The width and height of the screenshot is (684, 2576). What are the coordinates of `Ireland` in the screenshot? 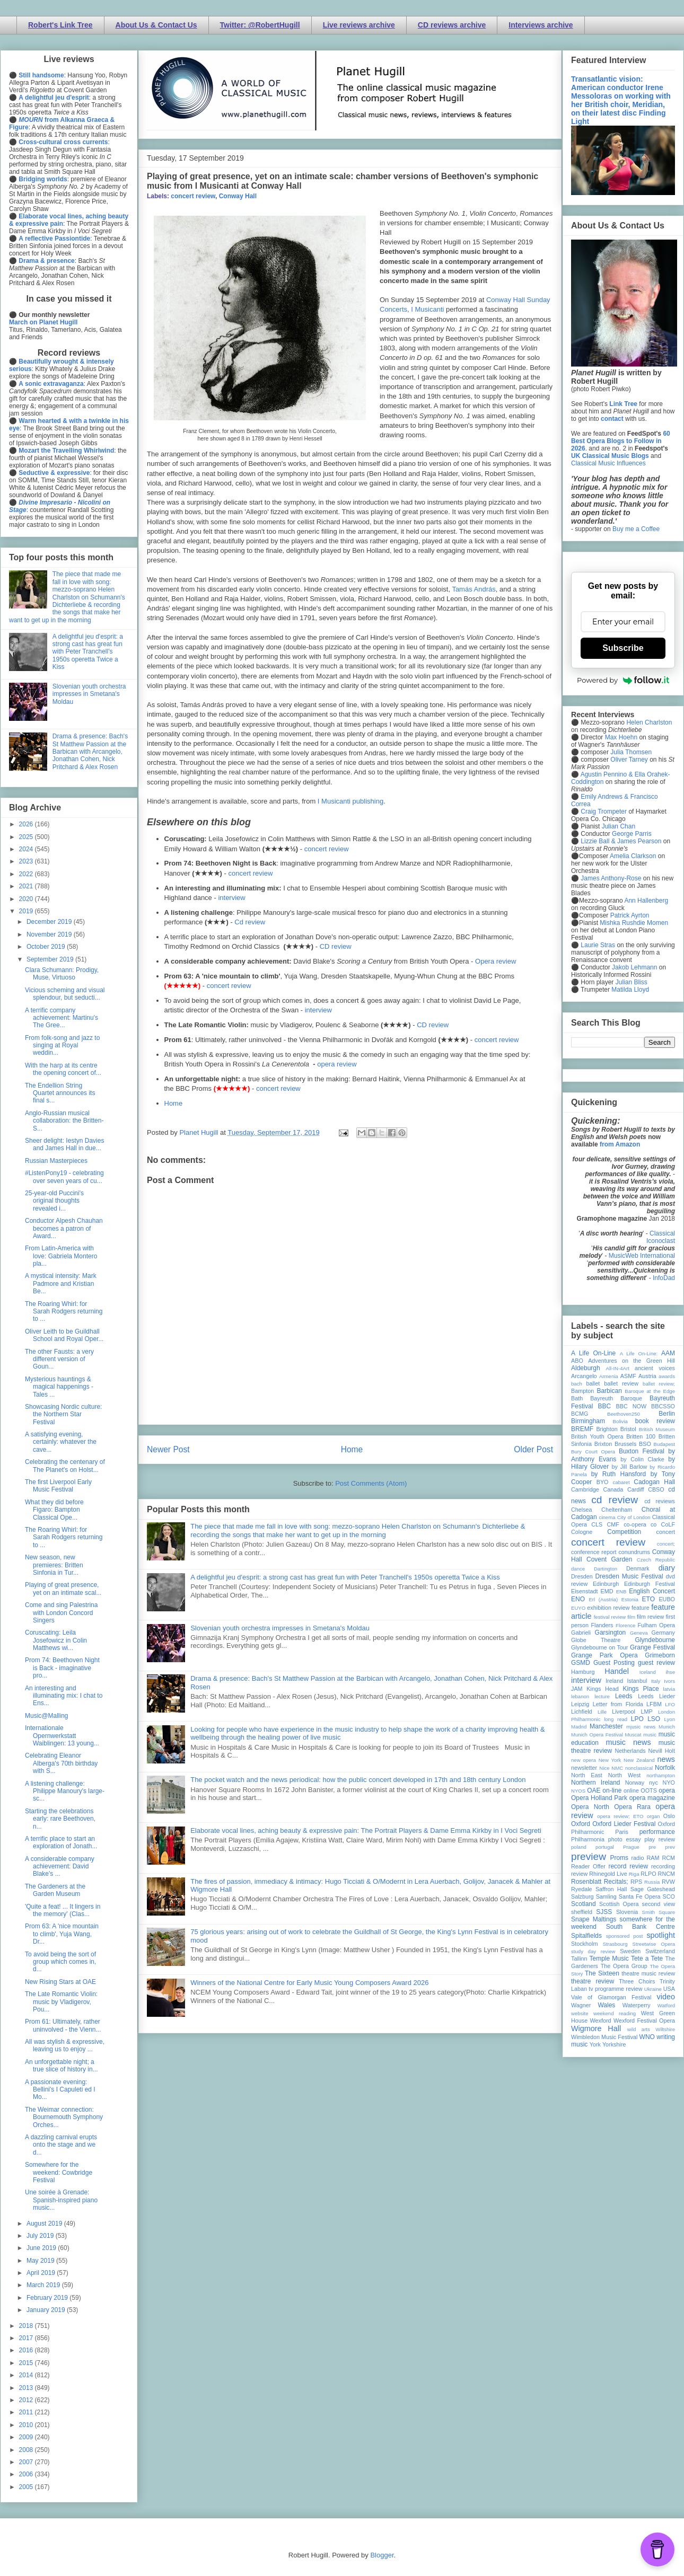 It's located at (614, 1681).